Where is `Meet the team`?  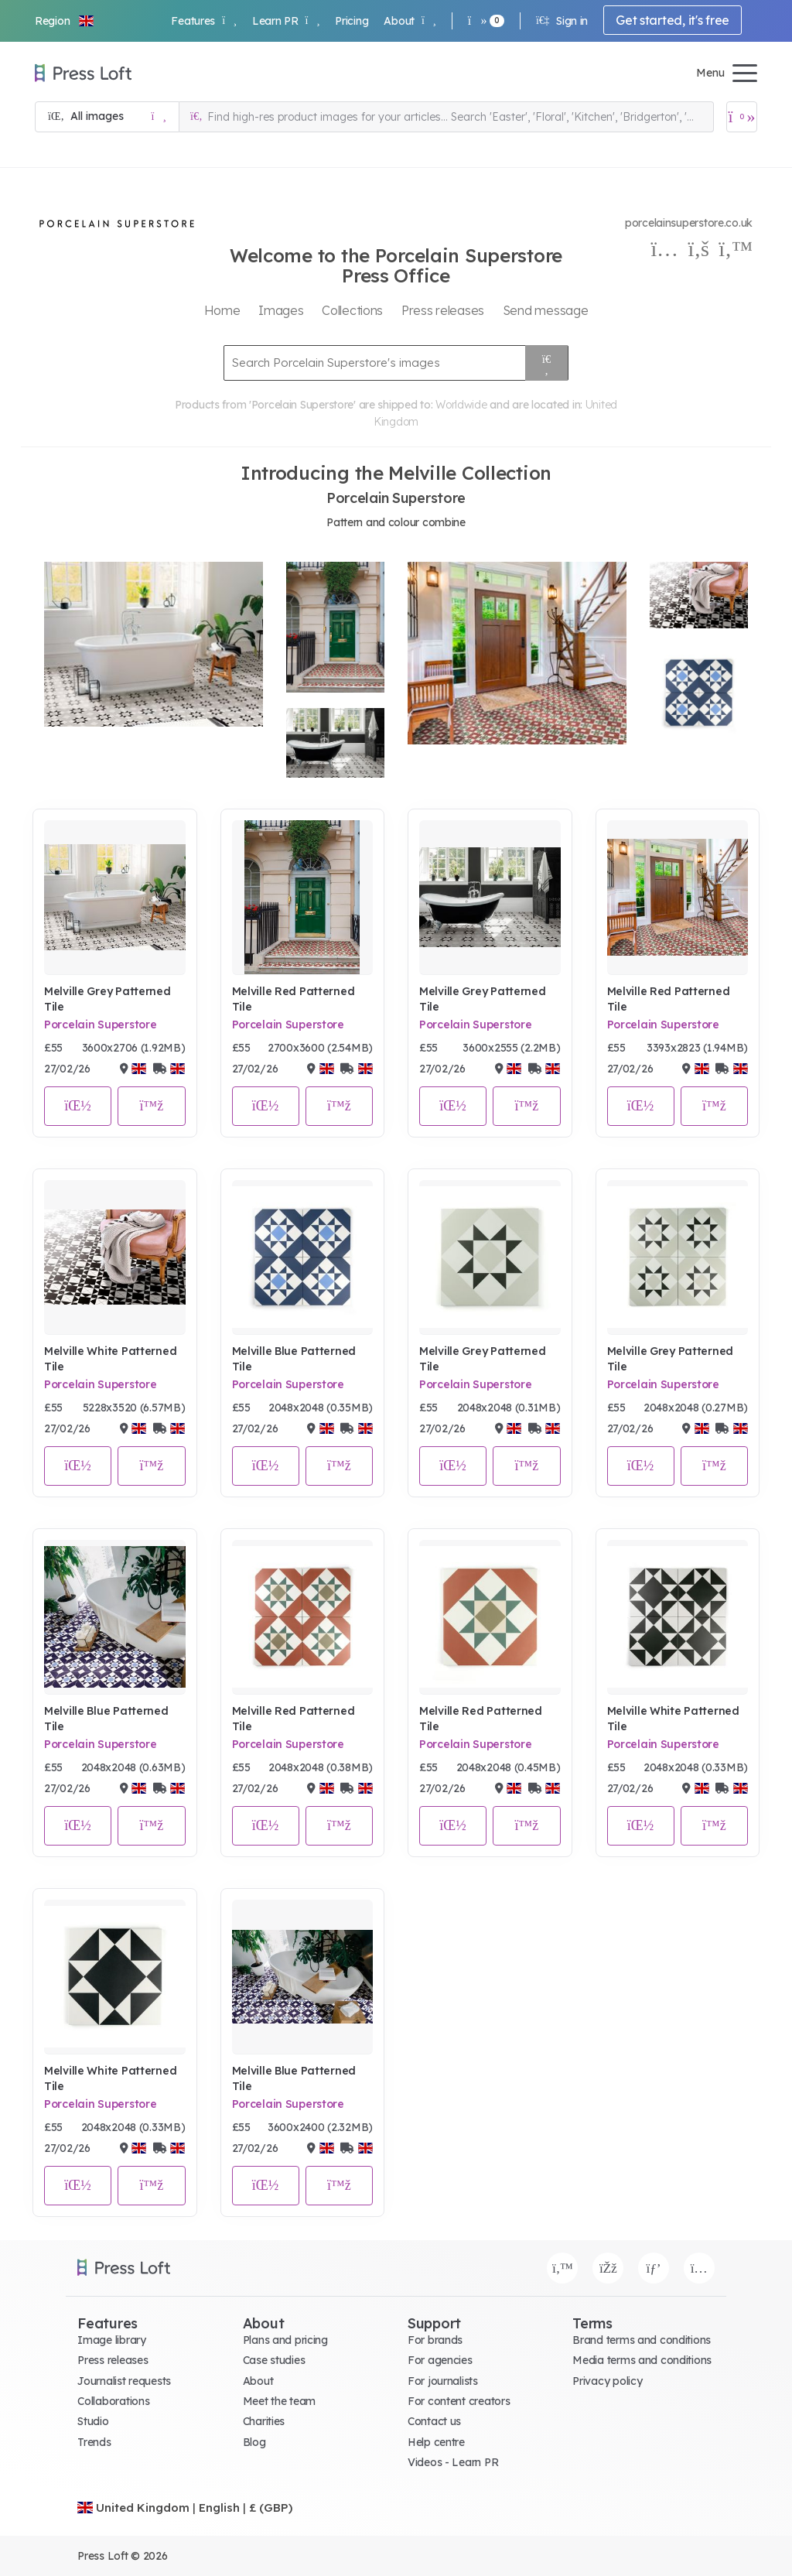 Meet the team is located at coordinates (279, 2401).